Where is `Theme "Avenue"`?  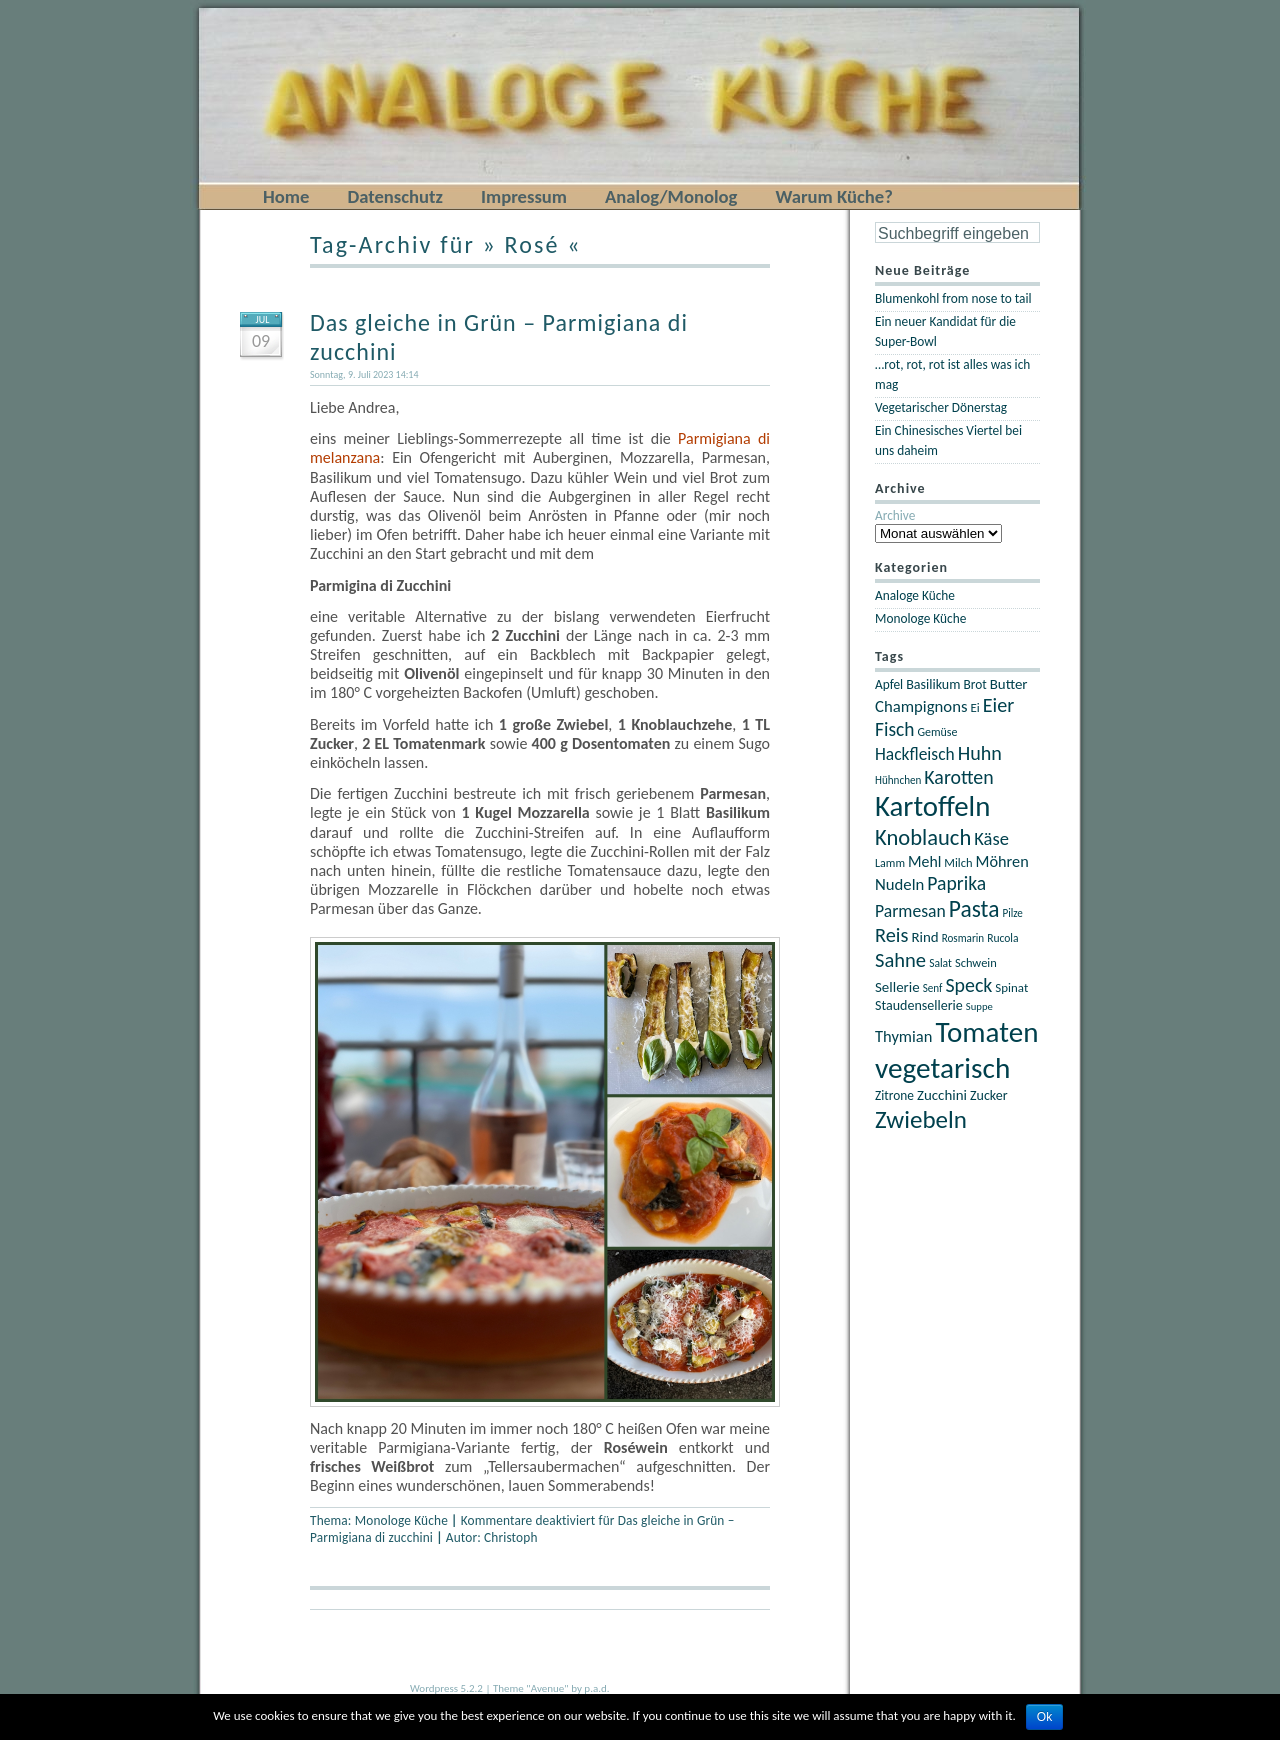 Theme "Avenue" is located at coordinates (531, 1688).